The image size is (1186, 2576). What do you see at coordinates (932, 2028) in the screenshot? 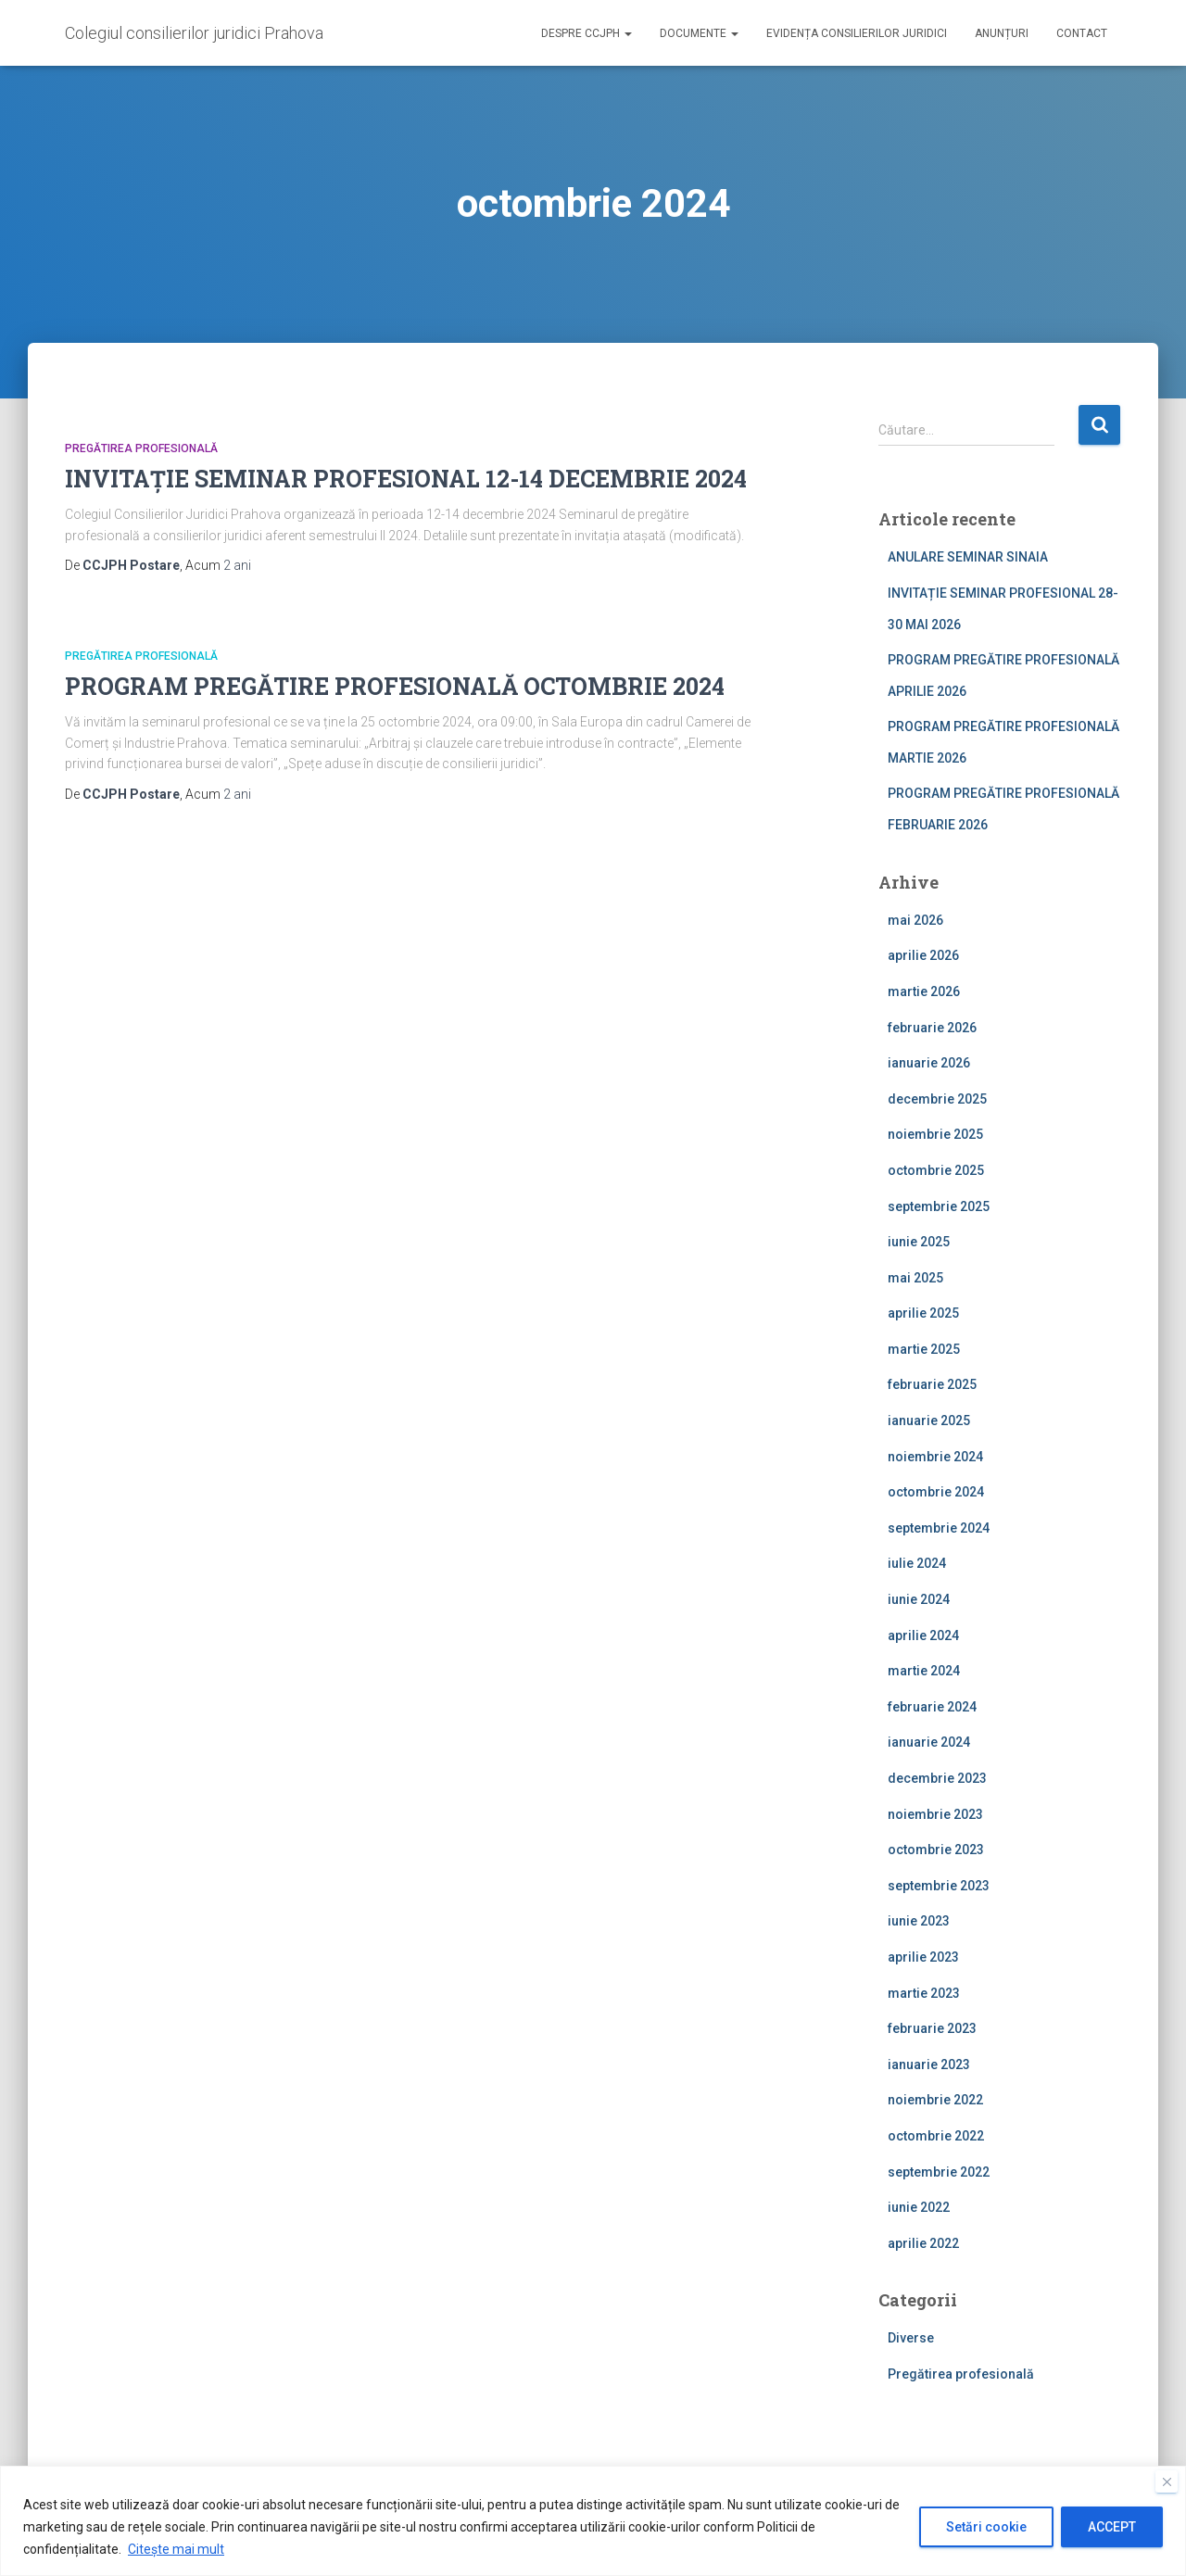
I see `februarie 2023` at bounding box center [932, 2028].